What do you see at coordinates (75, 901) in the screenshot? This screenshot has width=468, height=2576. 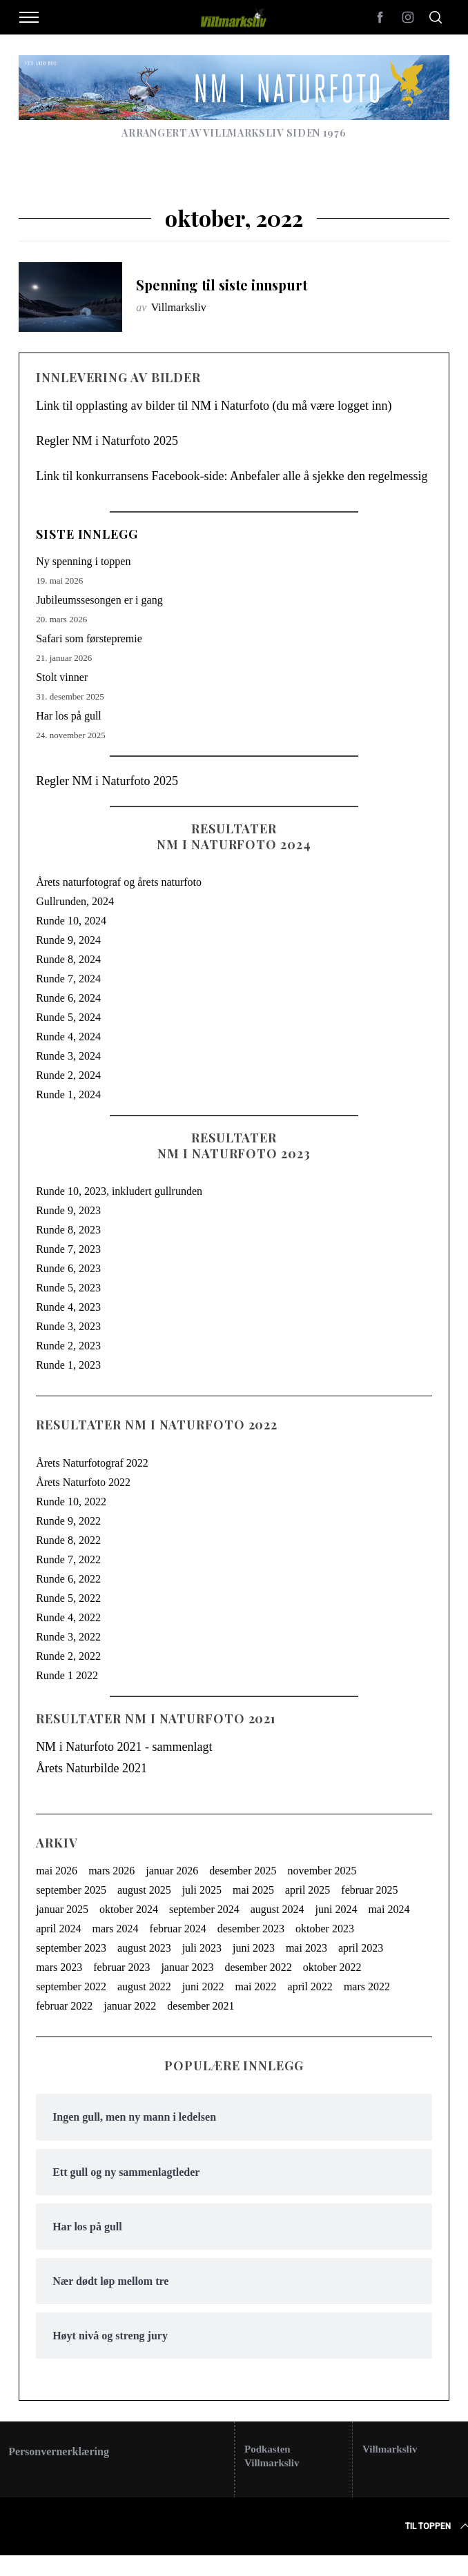 I see `Gullrunden, 2024` at bounding box center [75, 901].